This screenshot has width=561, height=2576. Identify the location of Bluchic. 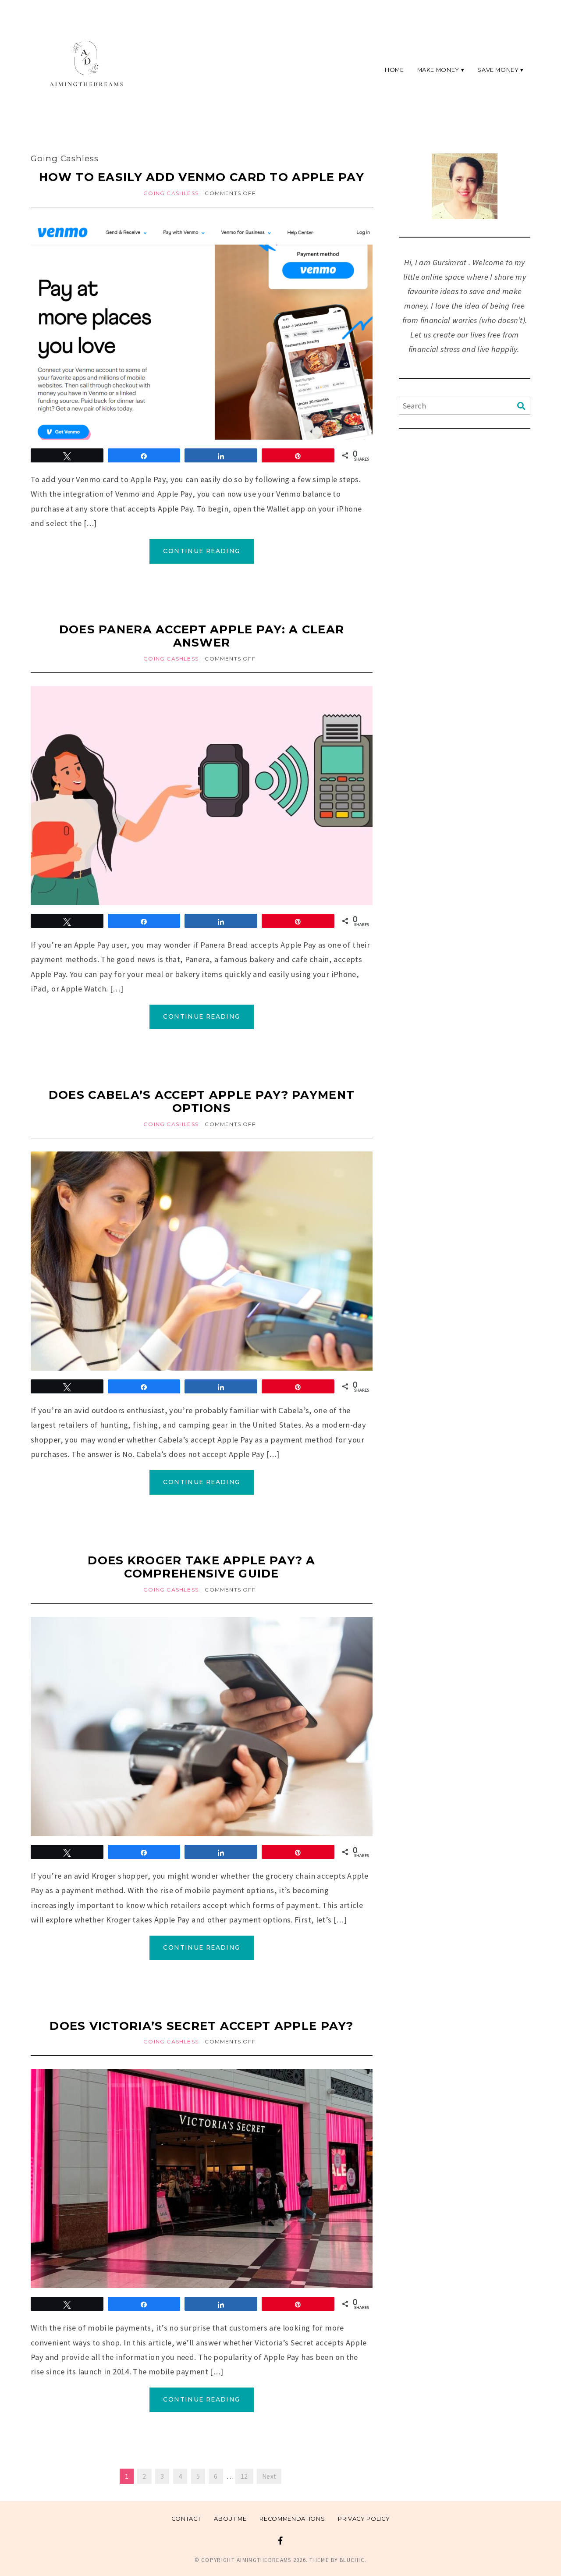
(352, 2560).